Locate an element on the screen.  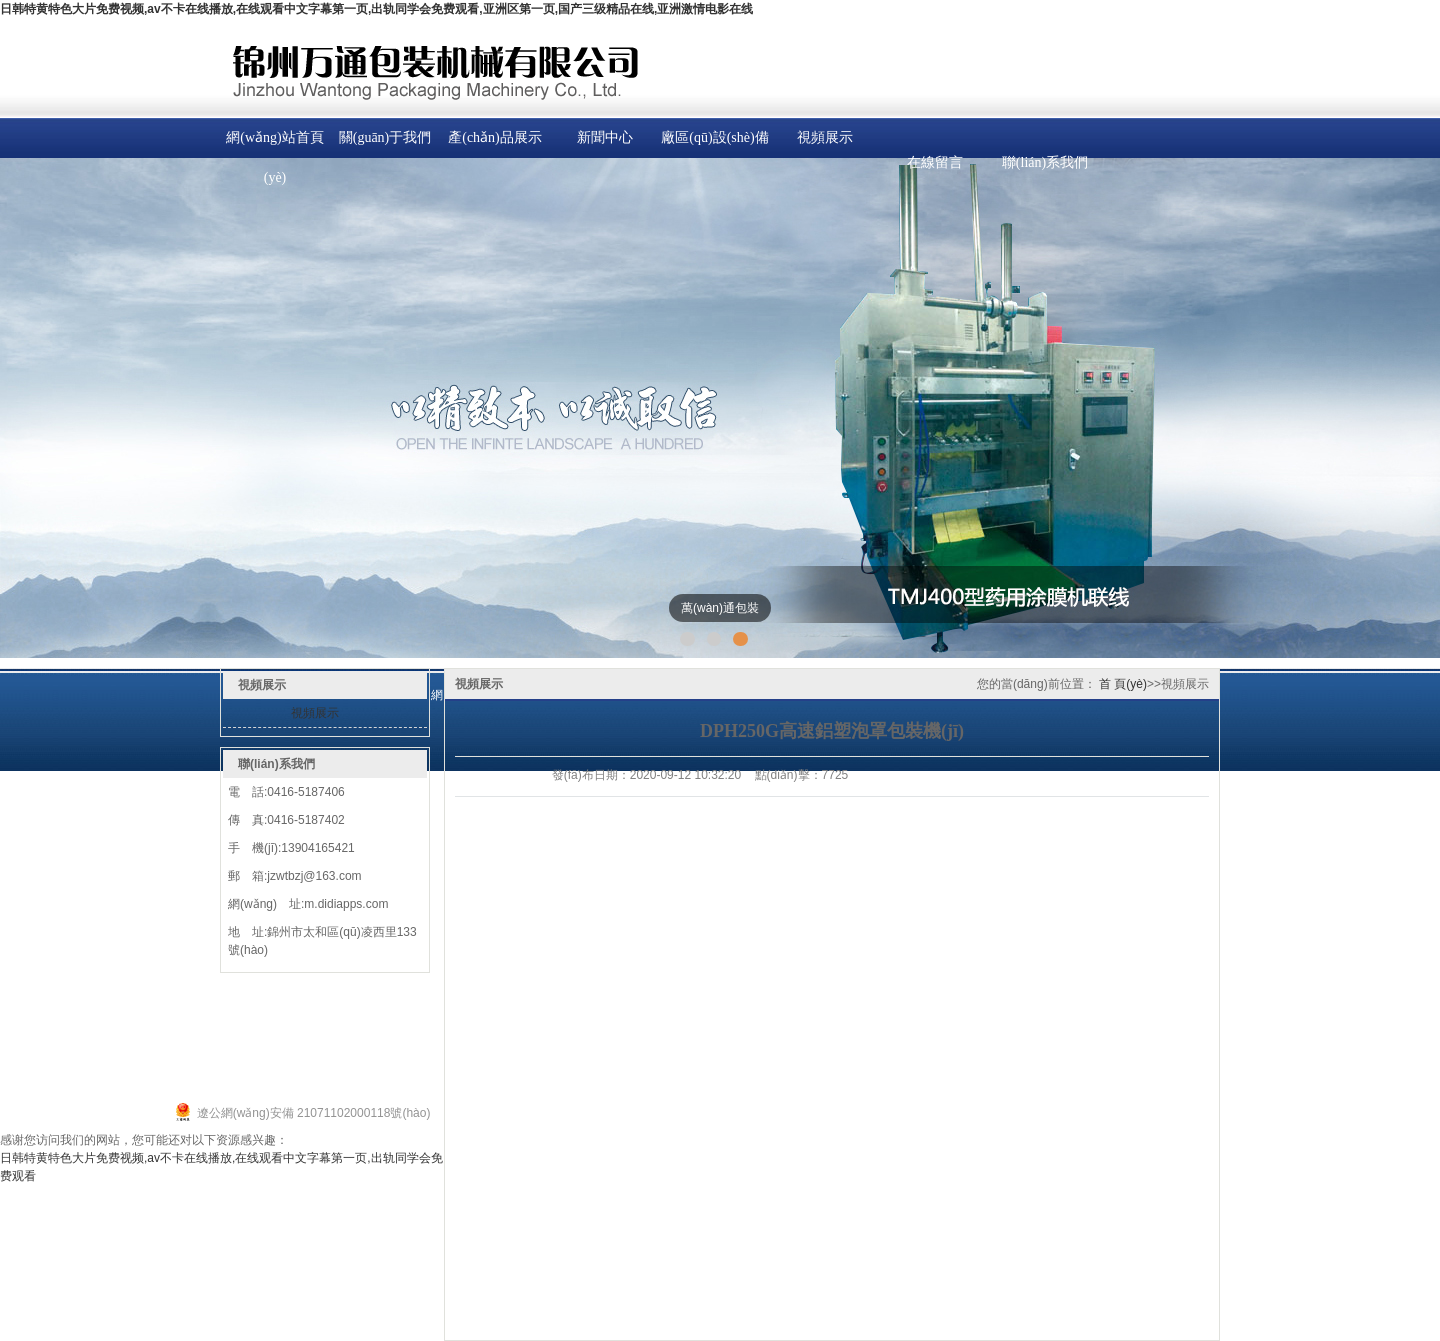
廠區(qū)設(shè)備 is located at coordinates (714, 137).